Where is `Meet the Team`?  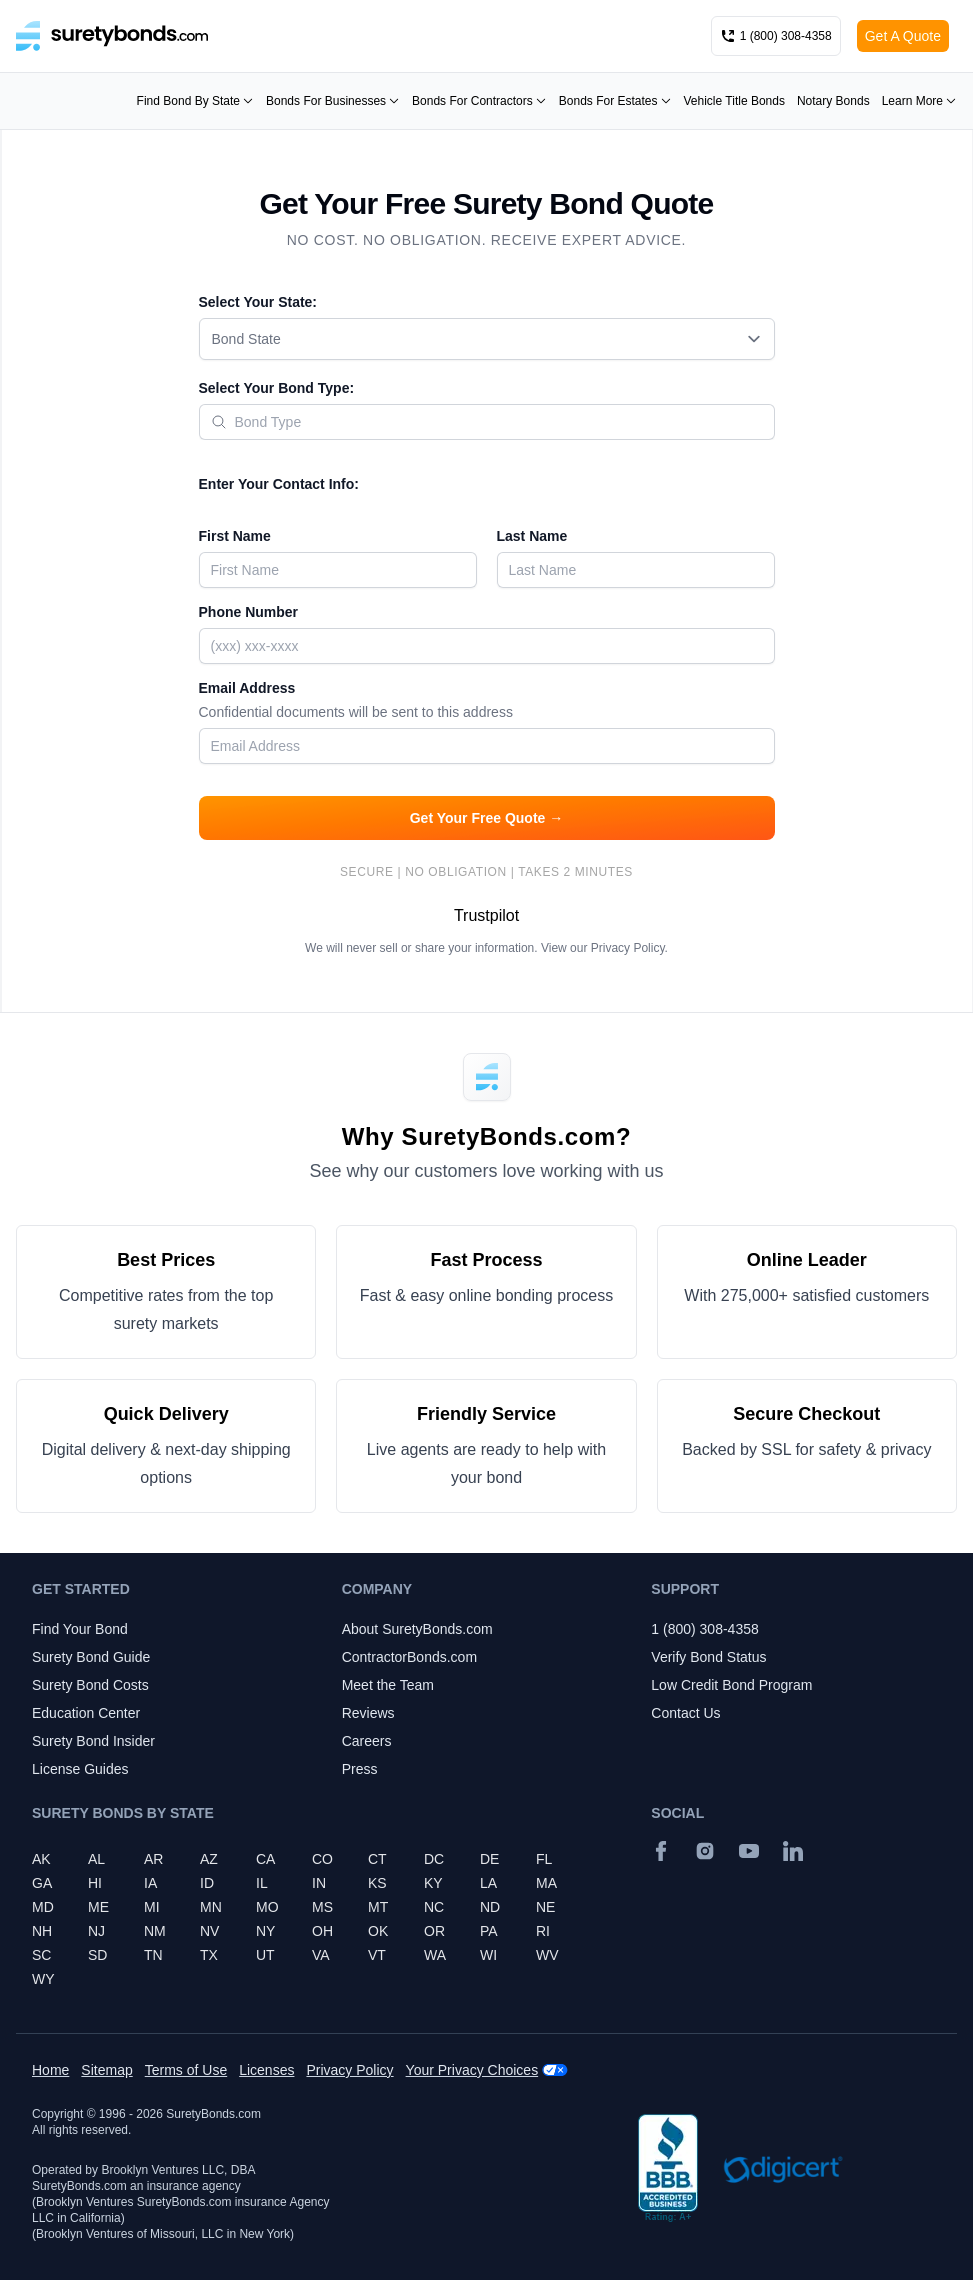 Meet the Team is located at coordinates (388, 1685).